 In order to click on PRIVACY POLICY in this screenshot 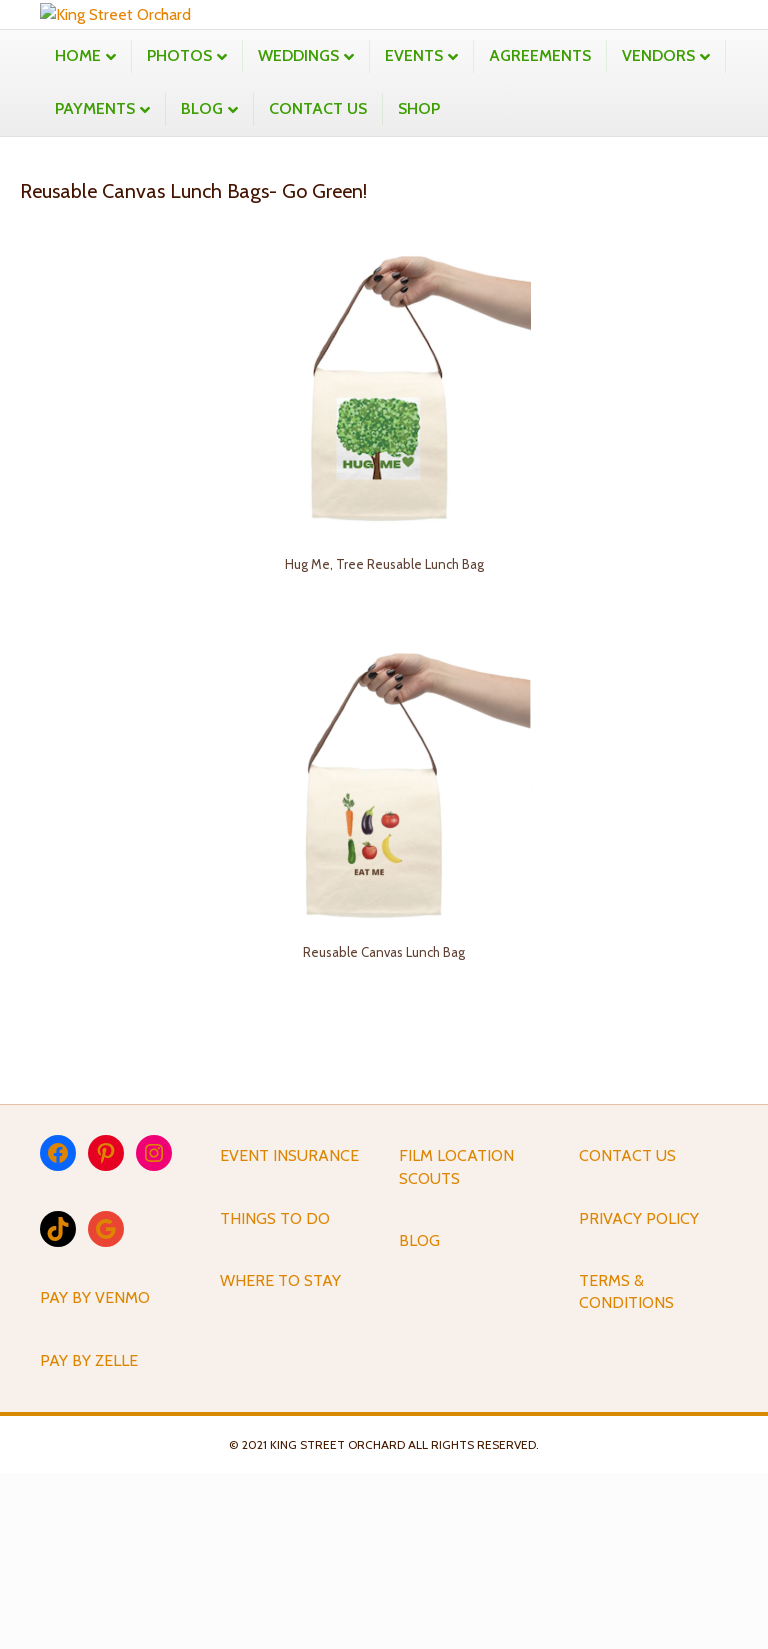, I will do `click(639, 1393)`.